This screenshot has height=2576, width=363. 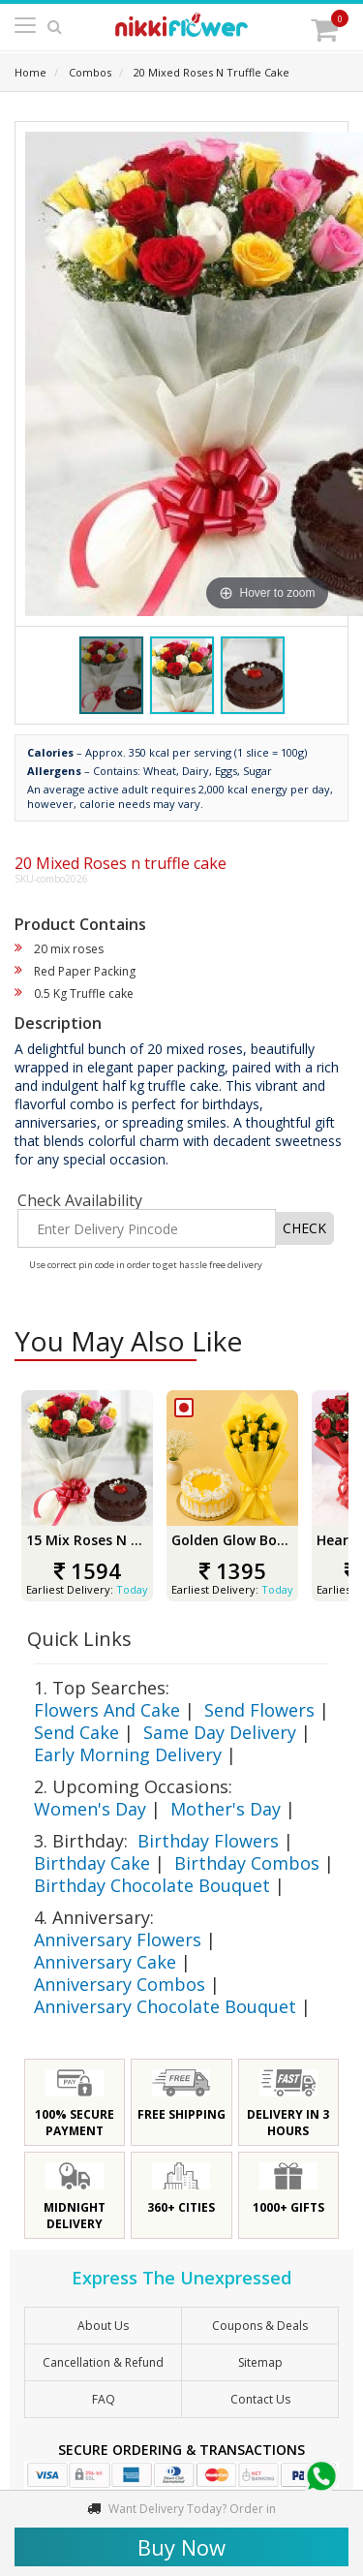 I want to click on Birthday Cake, so click(x=92, y=1863).